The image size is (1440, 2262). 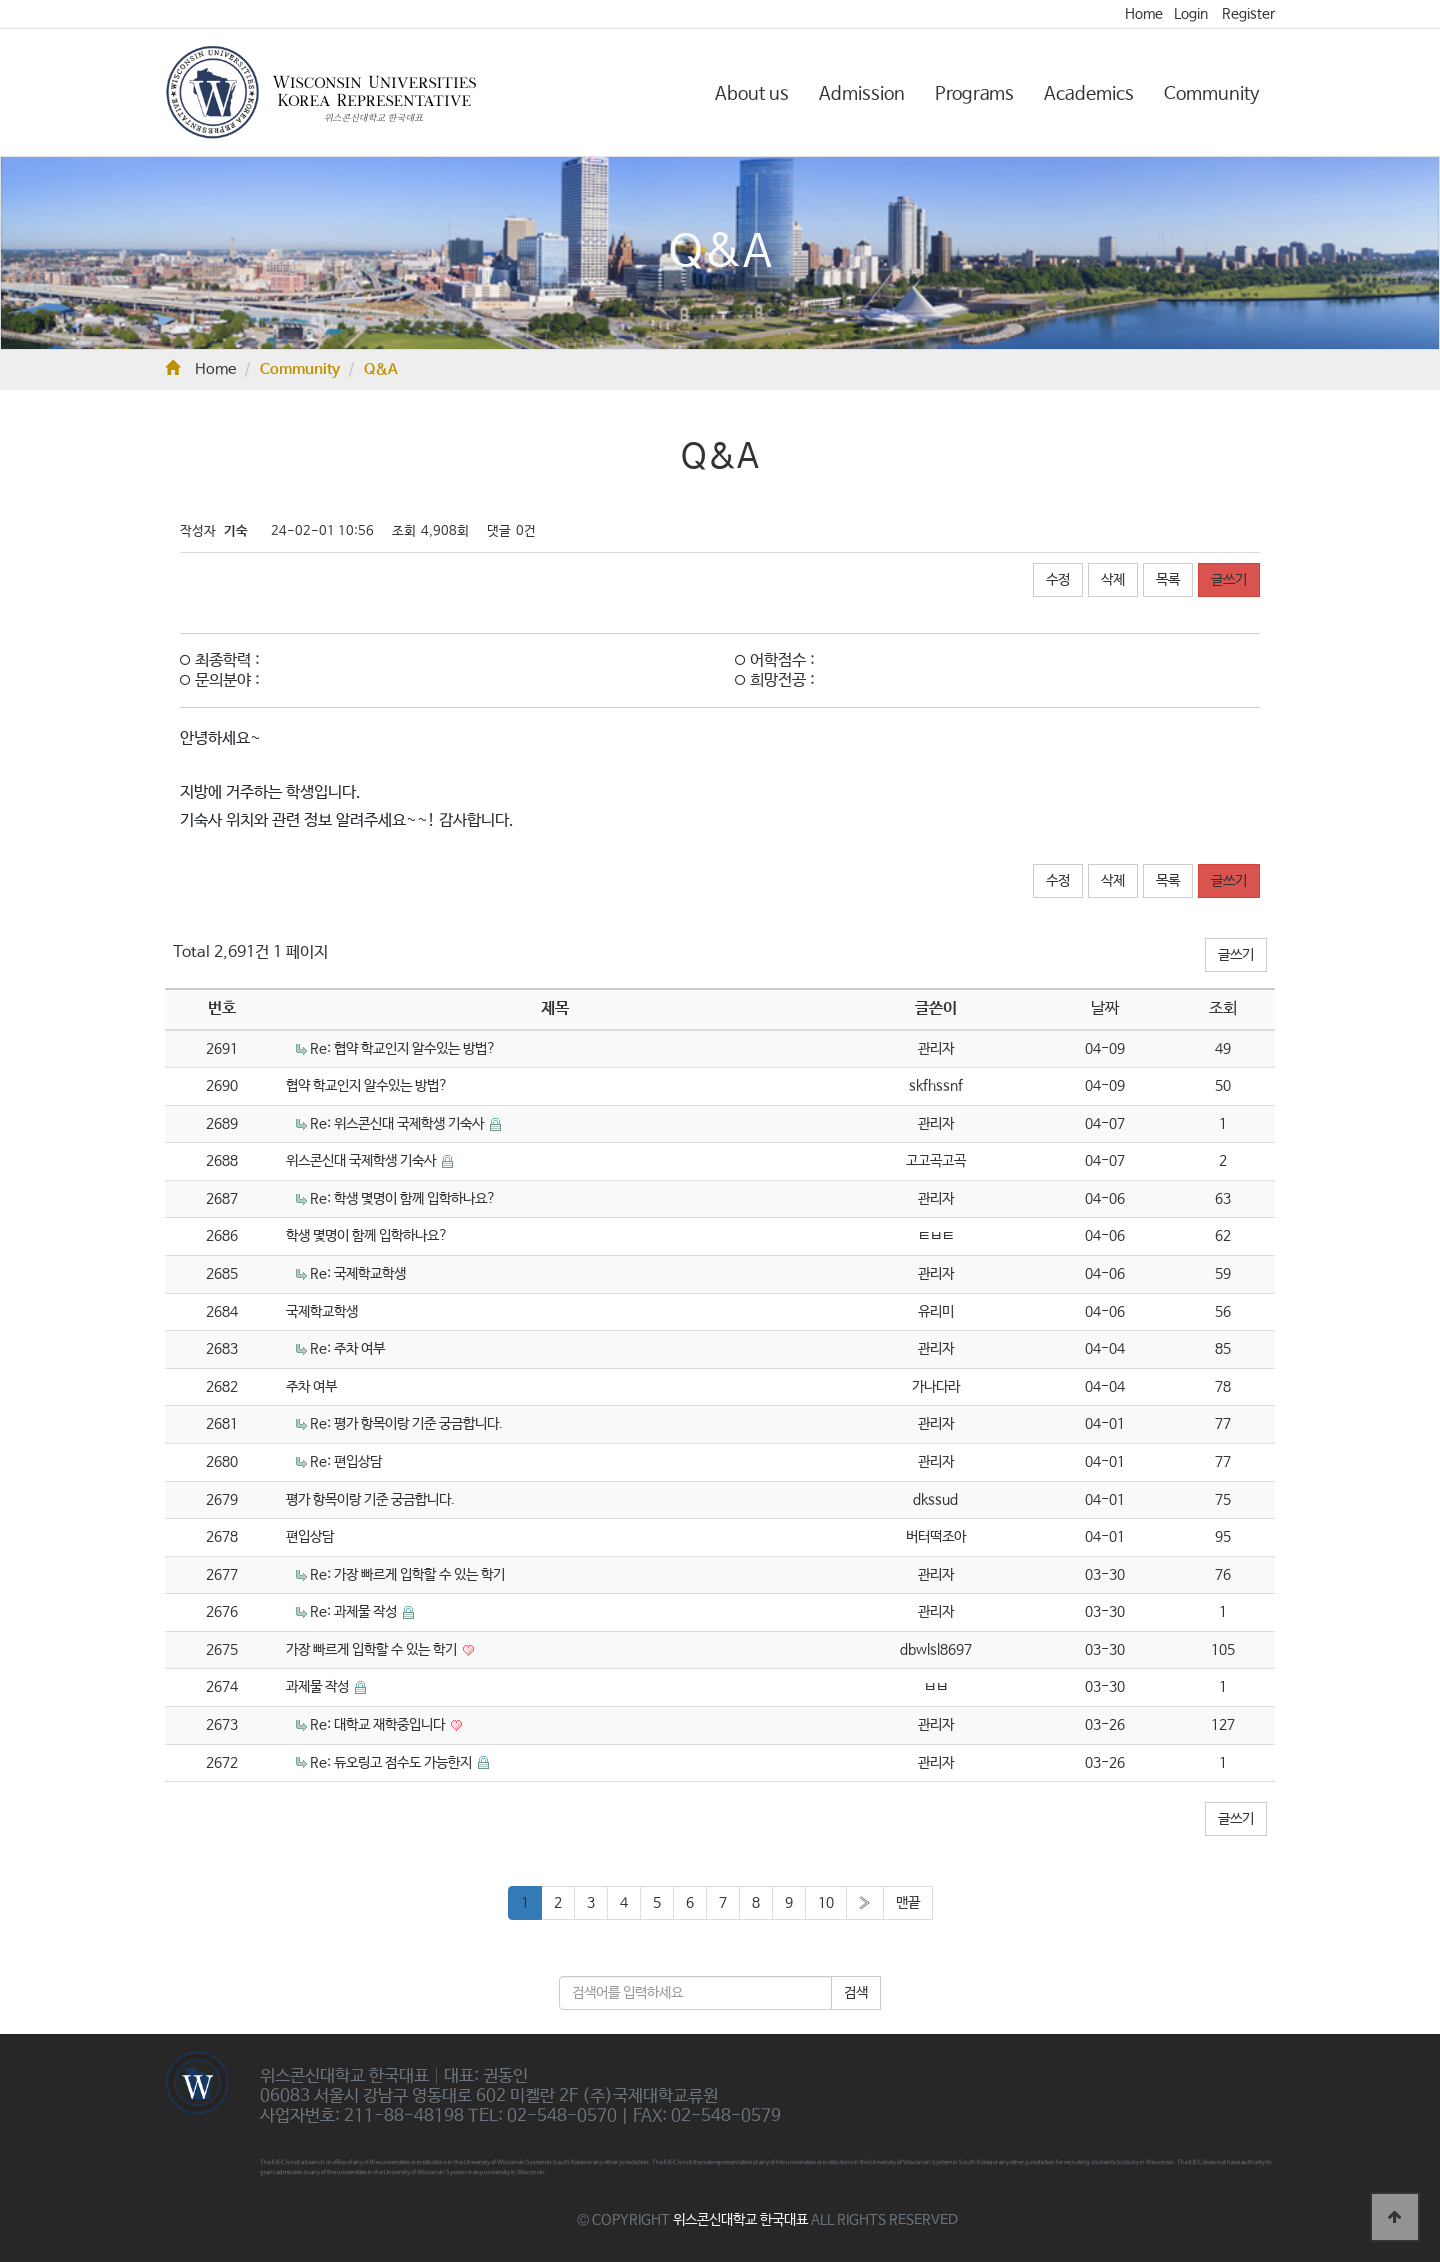 I want to click on 협약 학교인지 알수있는 방법?, so click(x=367, y=1086).